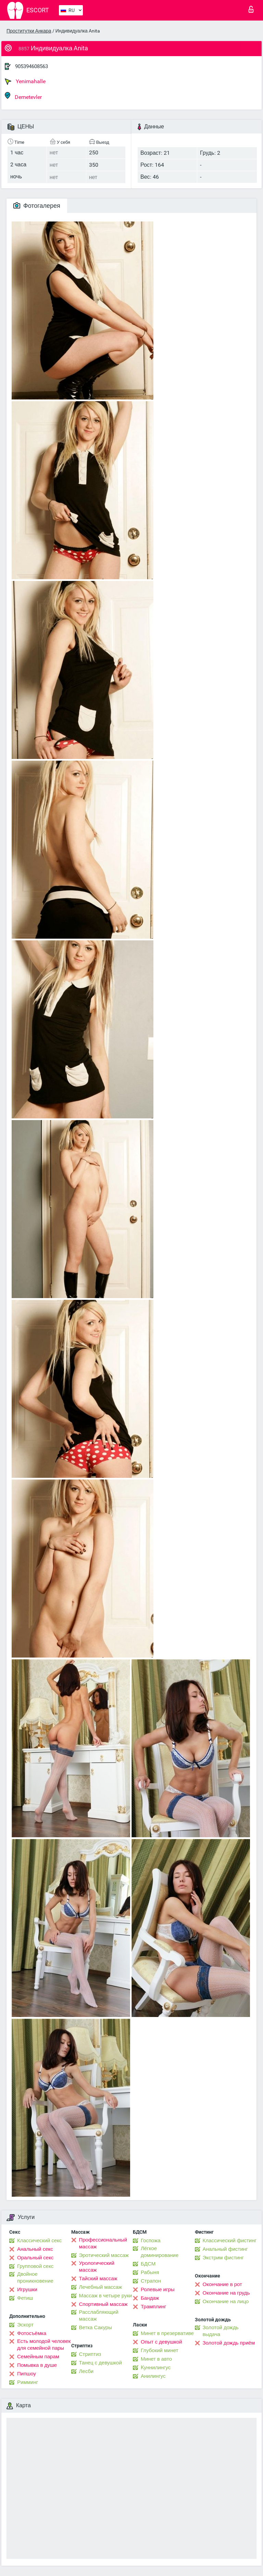 The height and width of the screenshot is (2576, 263). What do you see at coordinates (90, 2354) in the screenshot?
I see `Стриптиз` at bounding box center [90, 2354].